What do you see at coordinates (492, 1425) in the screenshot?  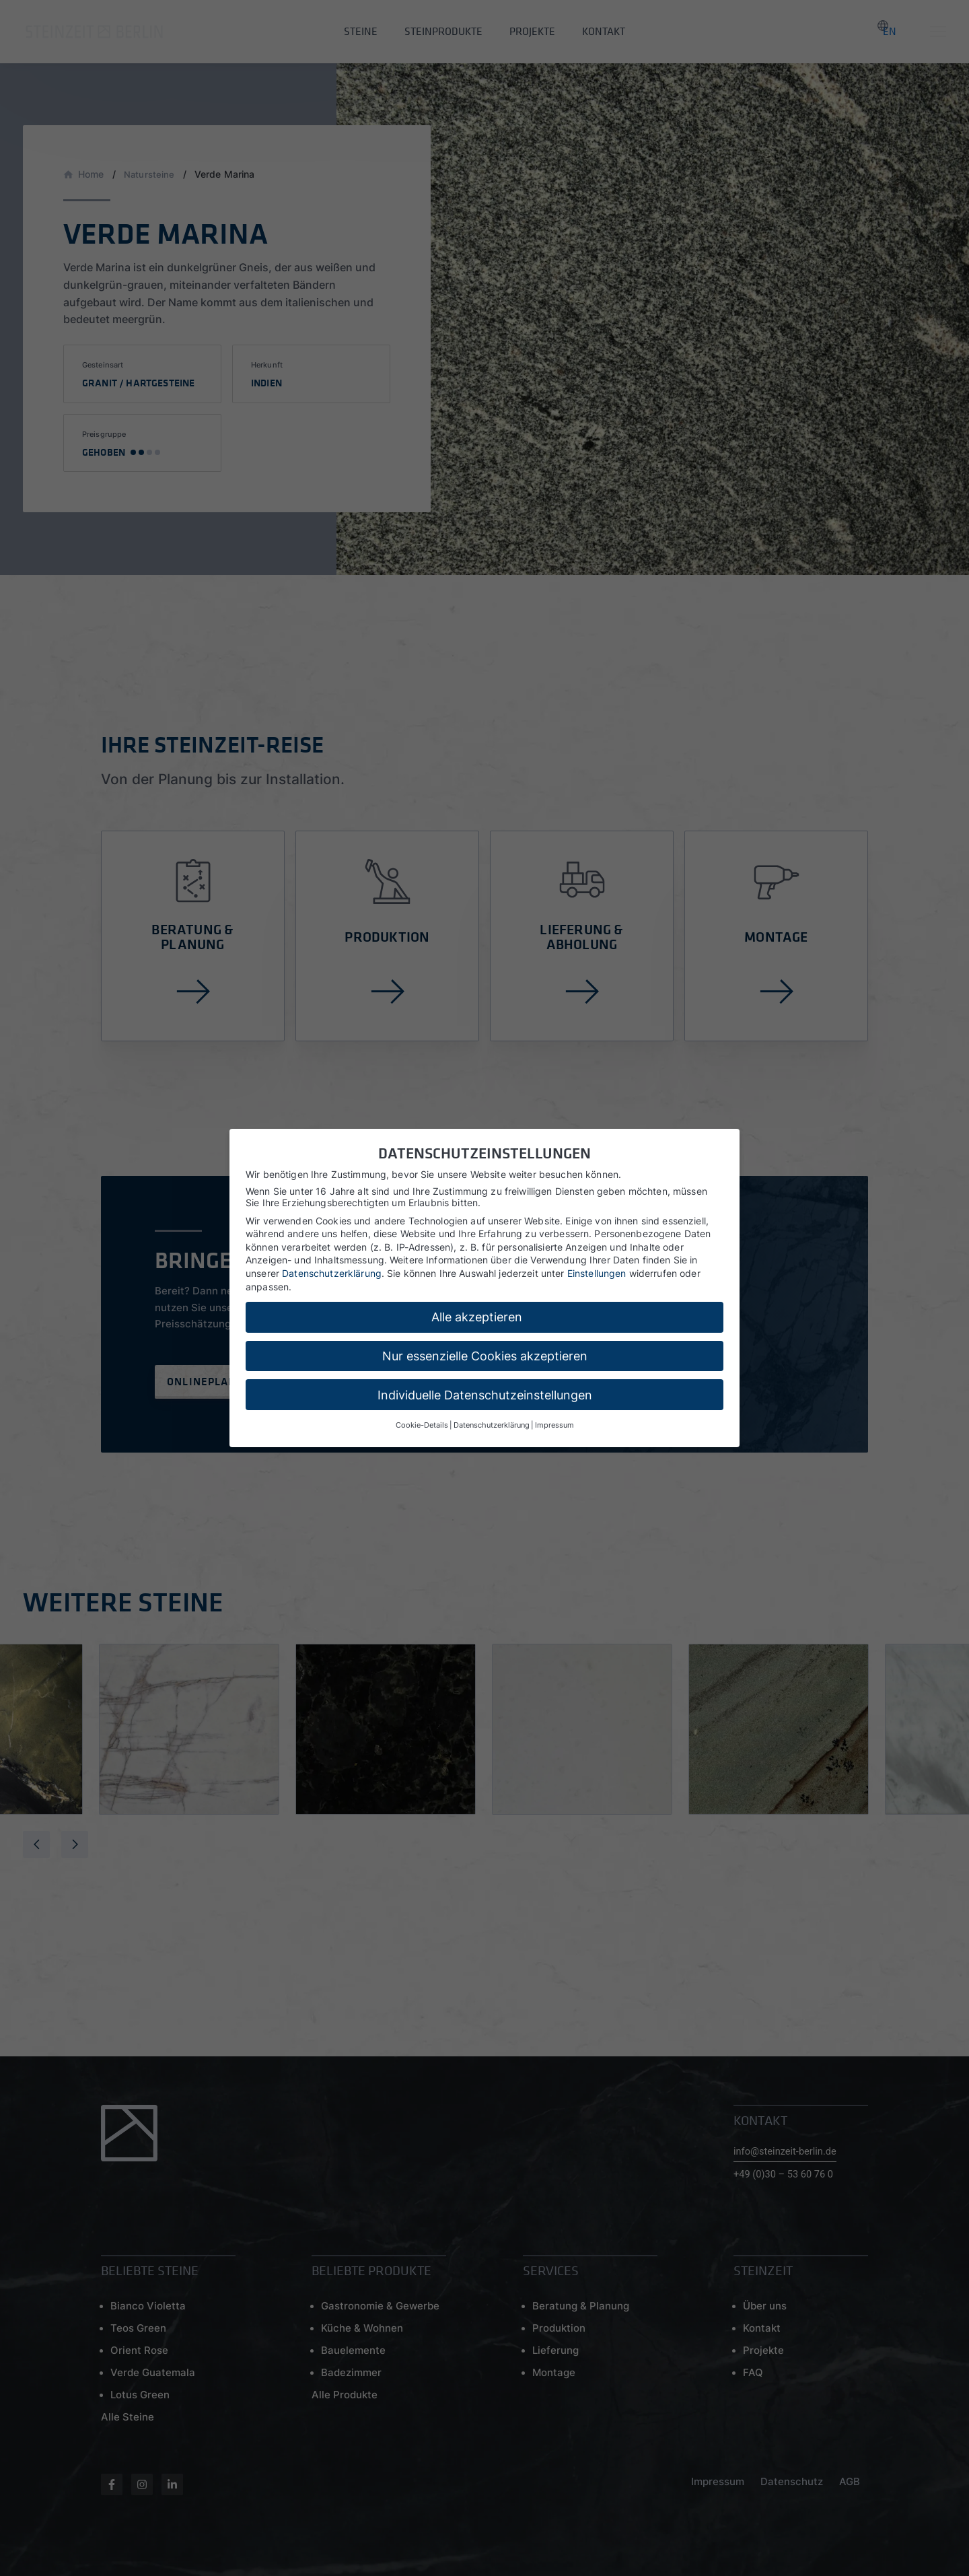 I see `Datenschutzerklärung [button]` at bounding box center [492, 1425].